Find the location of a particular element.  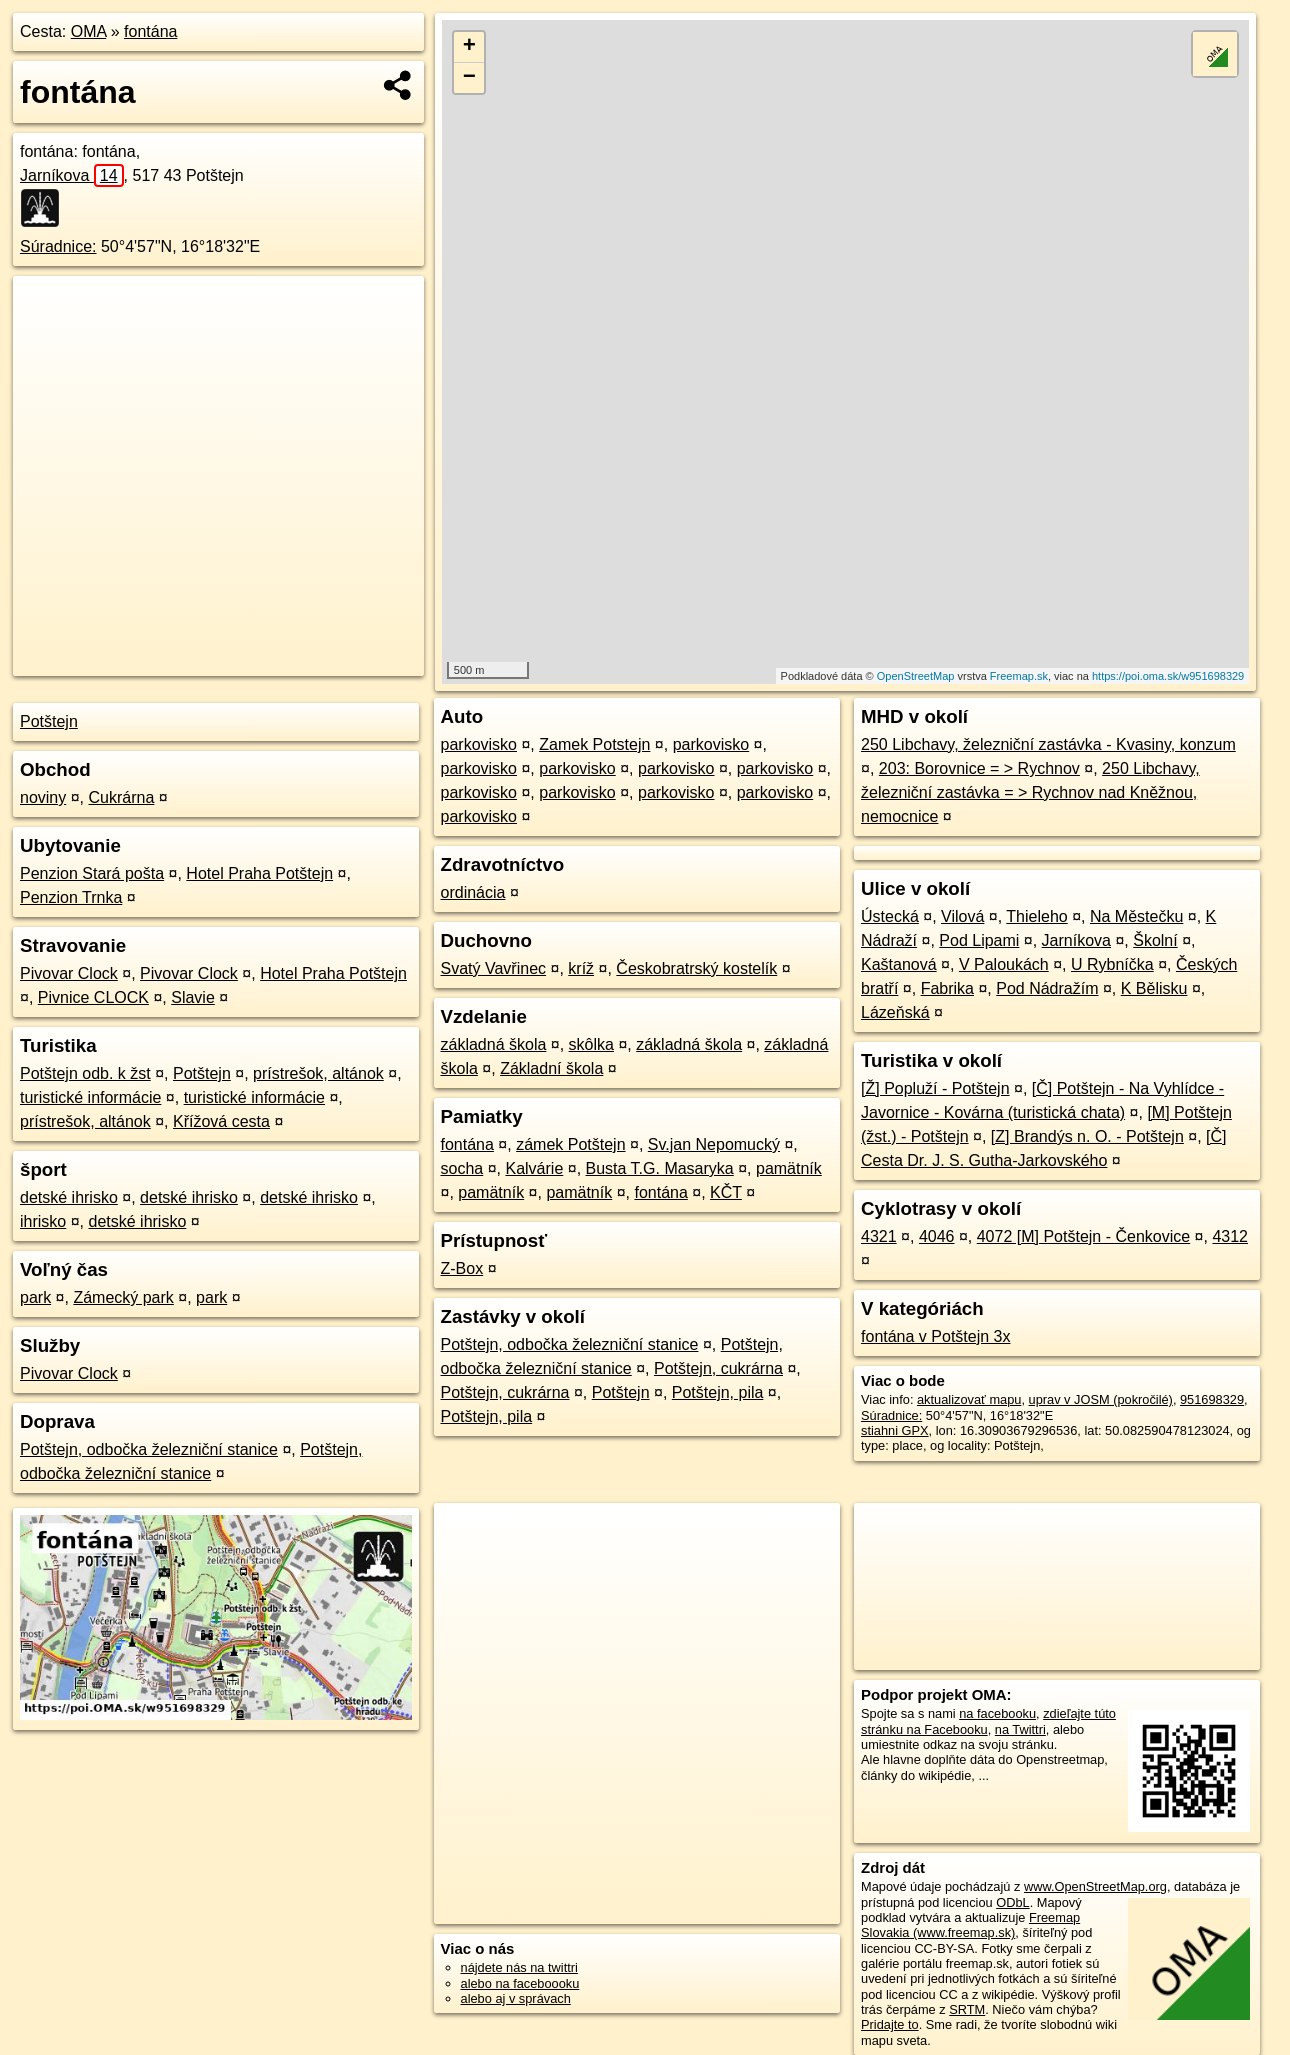

Potštejn is located at coordinates (49, 721).